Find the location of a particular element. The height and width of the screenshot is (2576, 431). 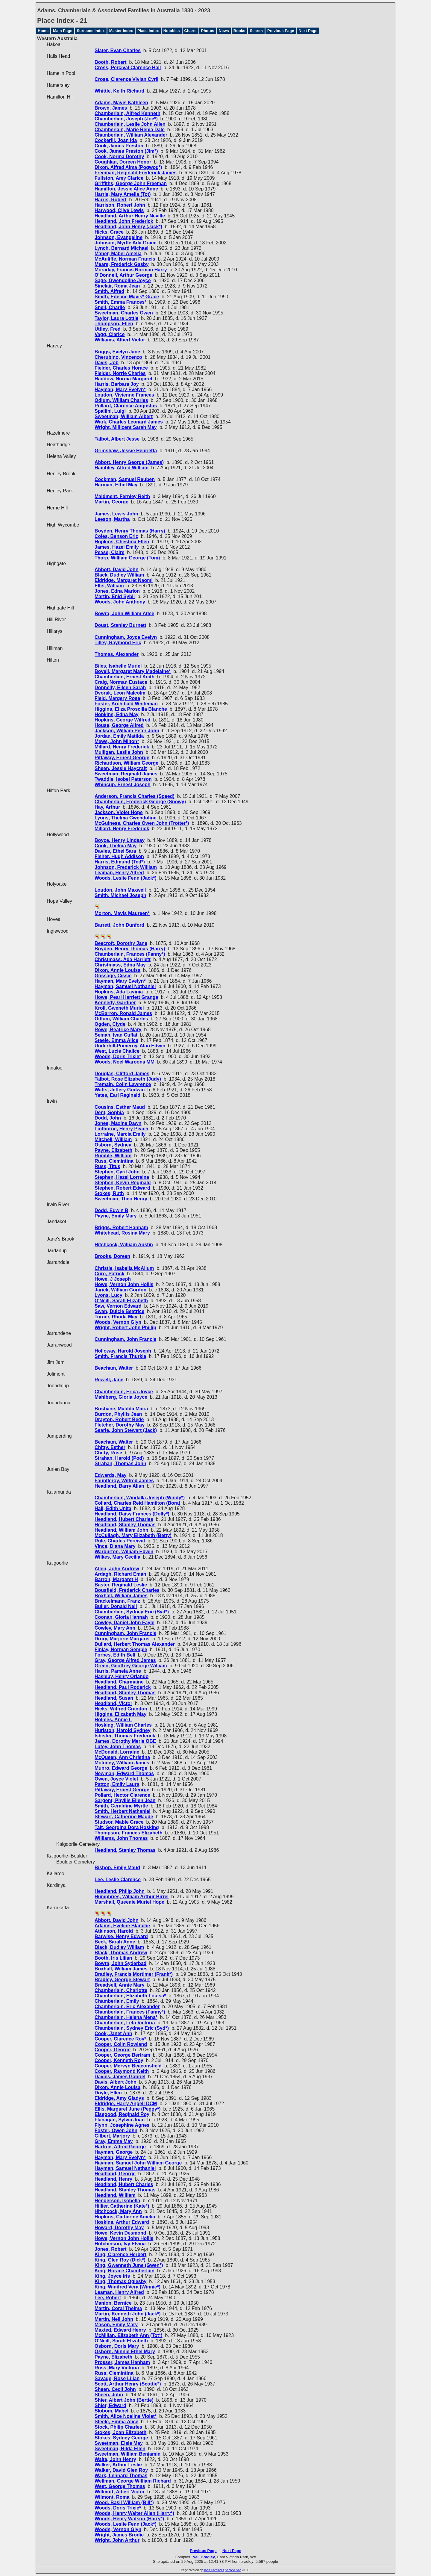

Lutey, John Thomas is located at coordinates (118, 1746).